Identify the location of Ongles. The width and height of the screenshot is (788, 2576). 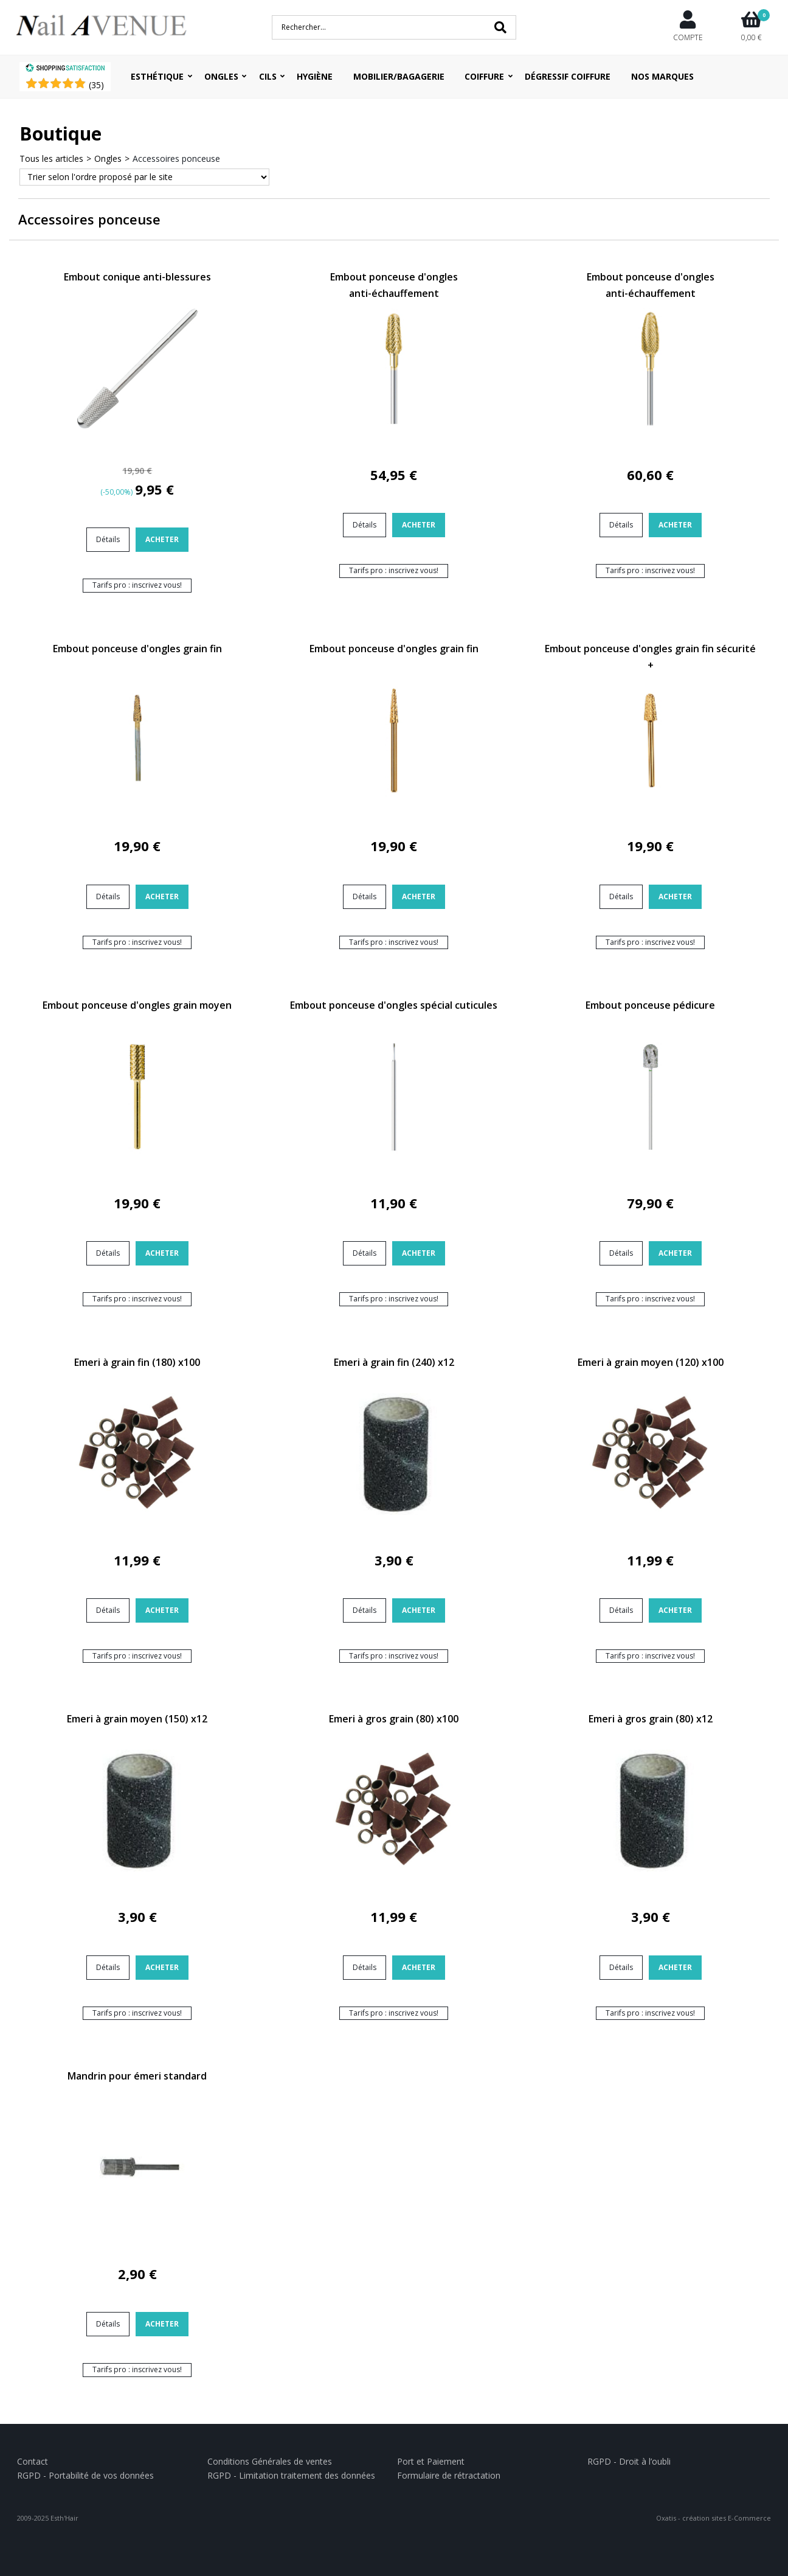
(221, 76).